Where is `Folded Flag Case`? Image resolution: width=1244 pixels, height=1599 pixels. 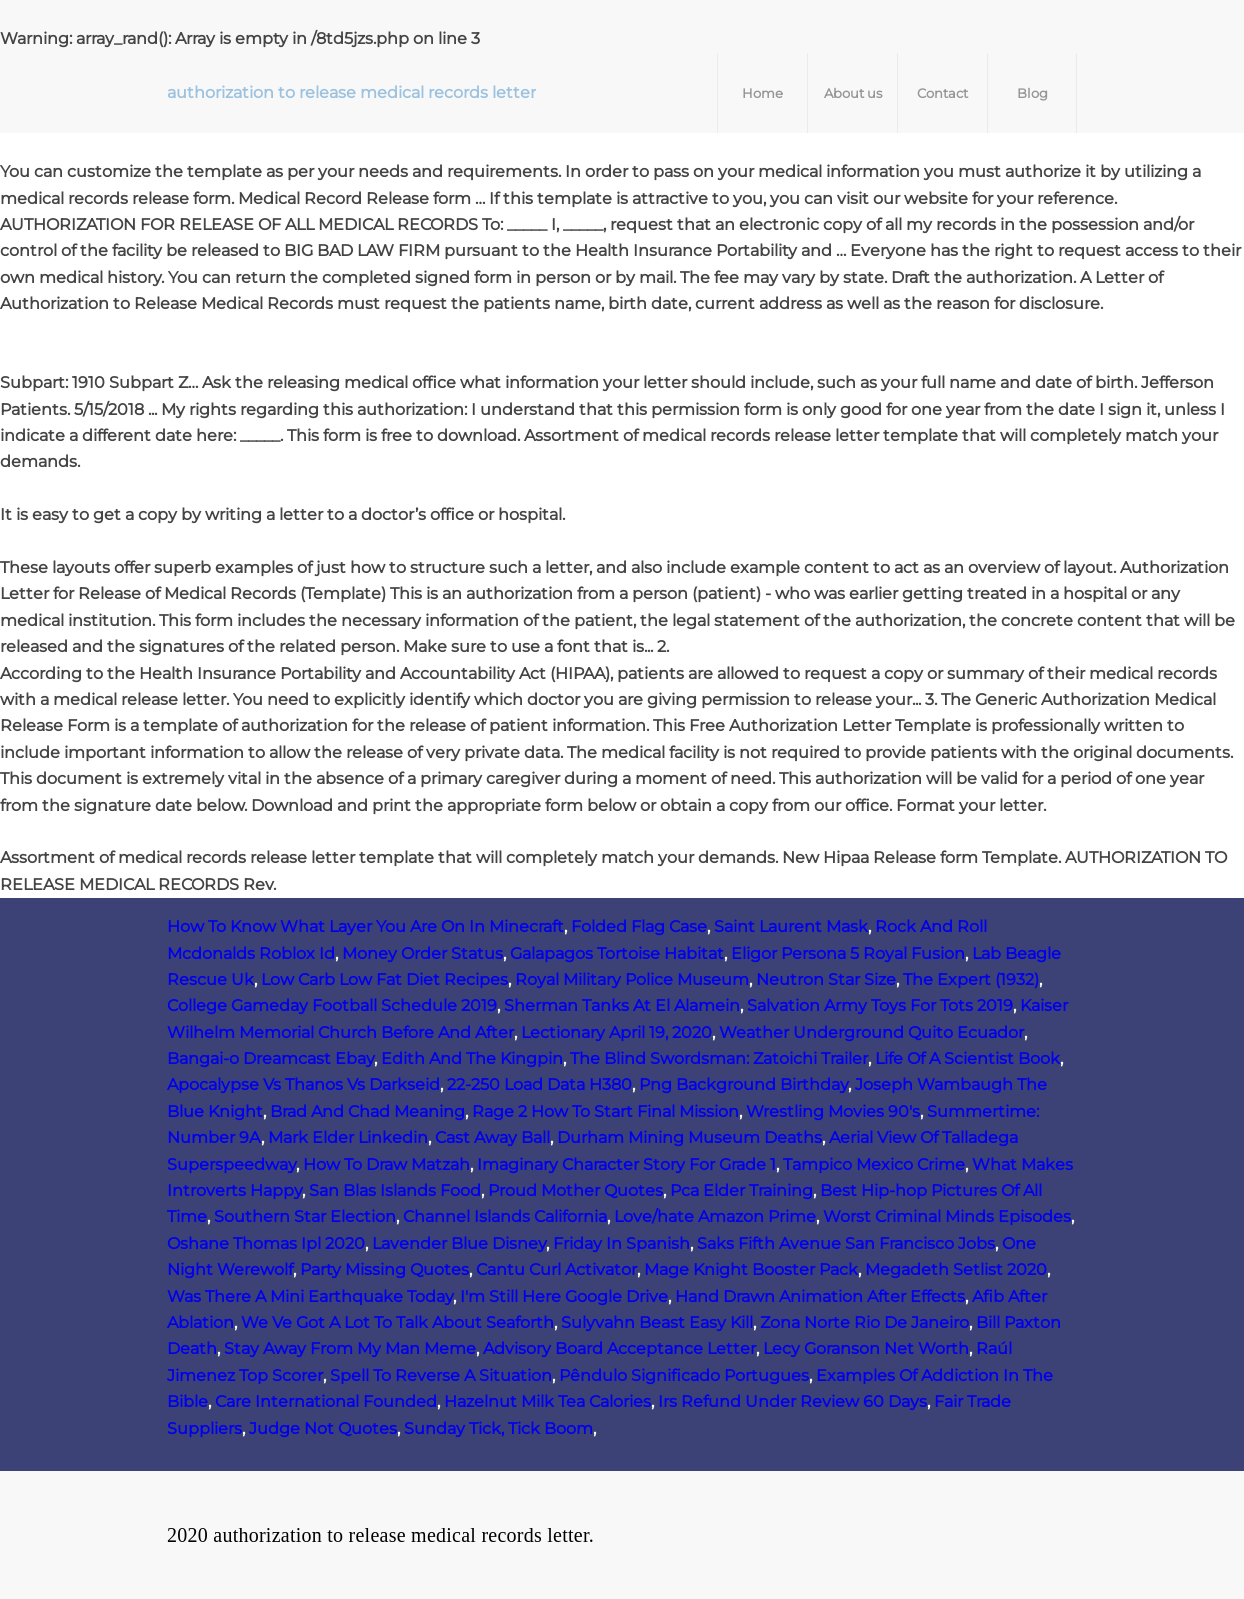 Folded Flag Case is located at coordinates (639, 926).